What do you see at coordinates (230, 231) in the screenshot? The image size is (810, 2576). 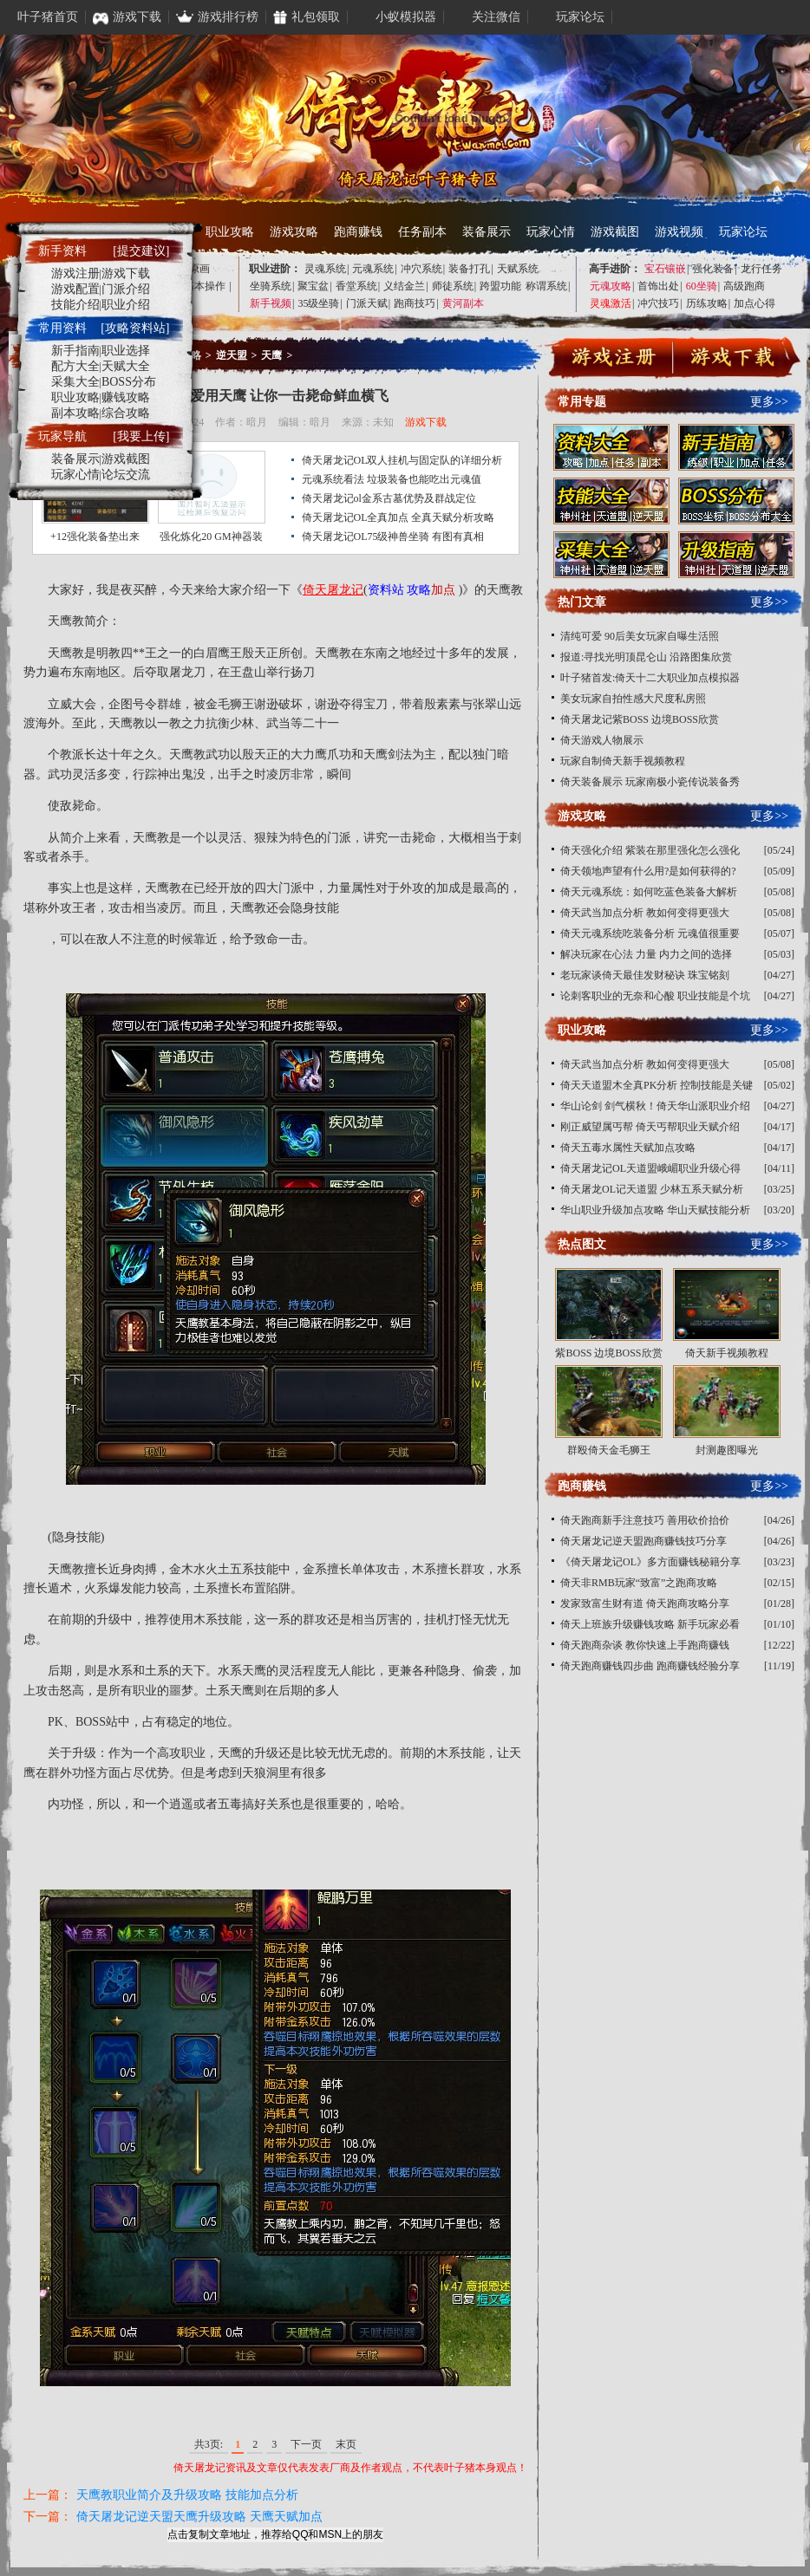 I see `职业攻略` at bounding box center [230, 231].